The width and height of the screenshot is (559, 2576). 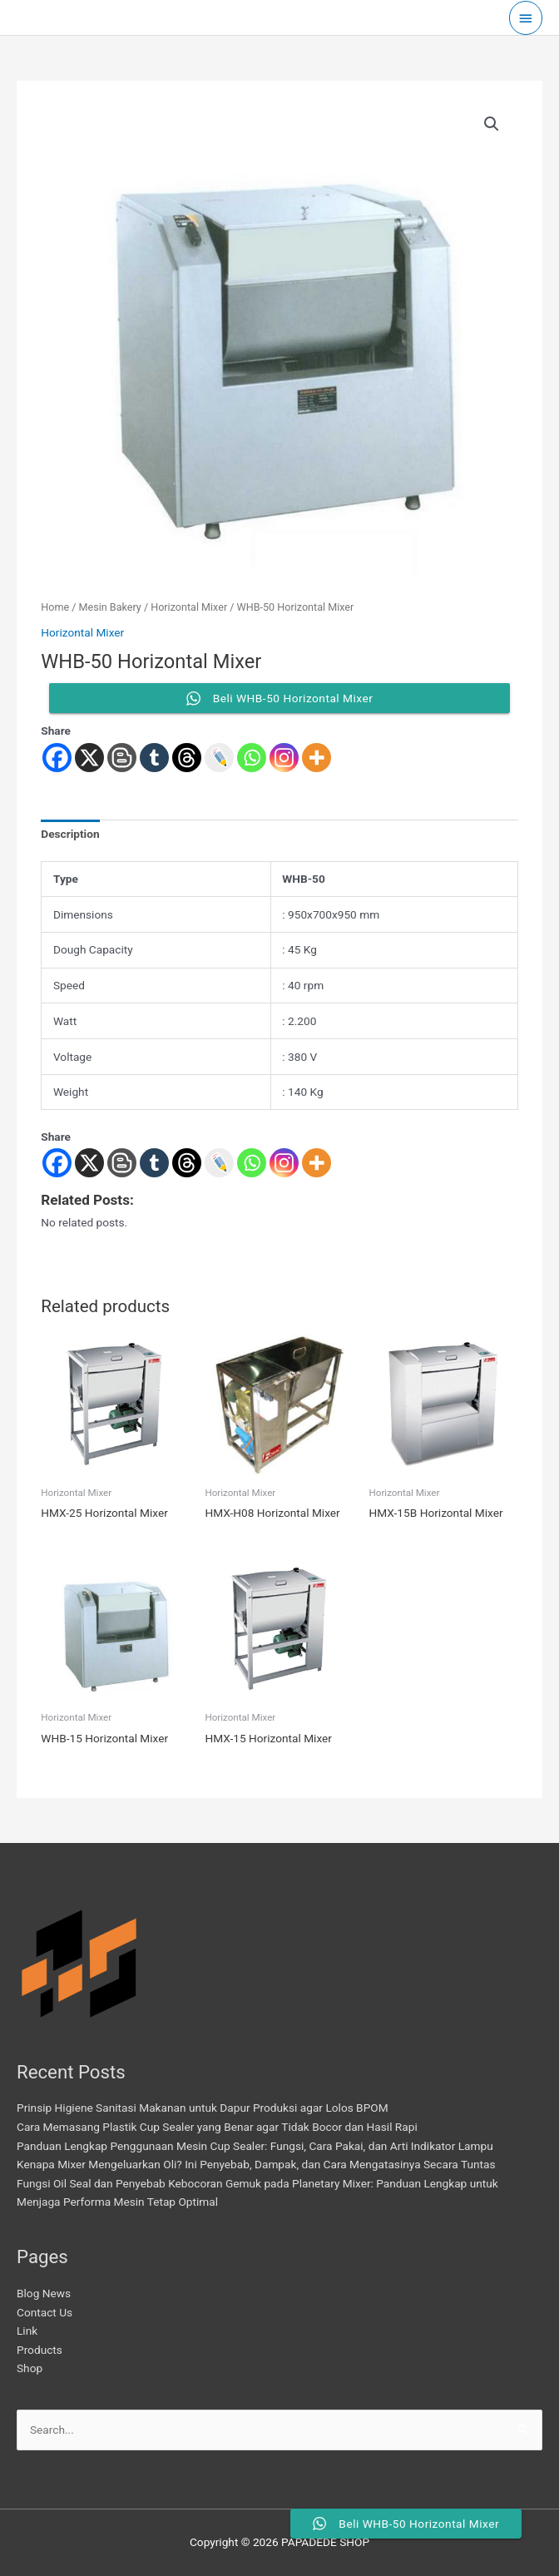 What do you see at coordinates (219, 1162) in the screenshot?
I see `[Live Journal]` at bounding box center [219, 1162].